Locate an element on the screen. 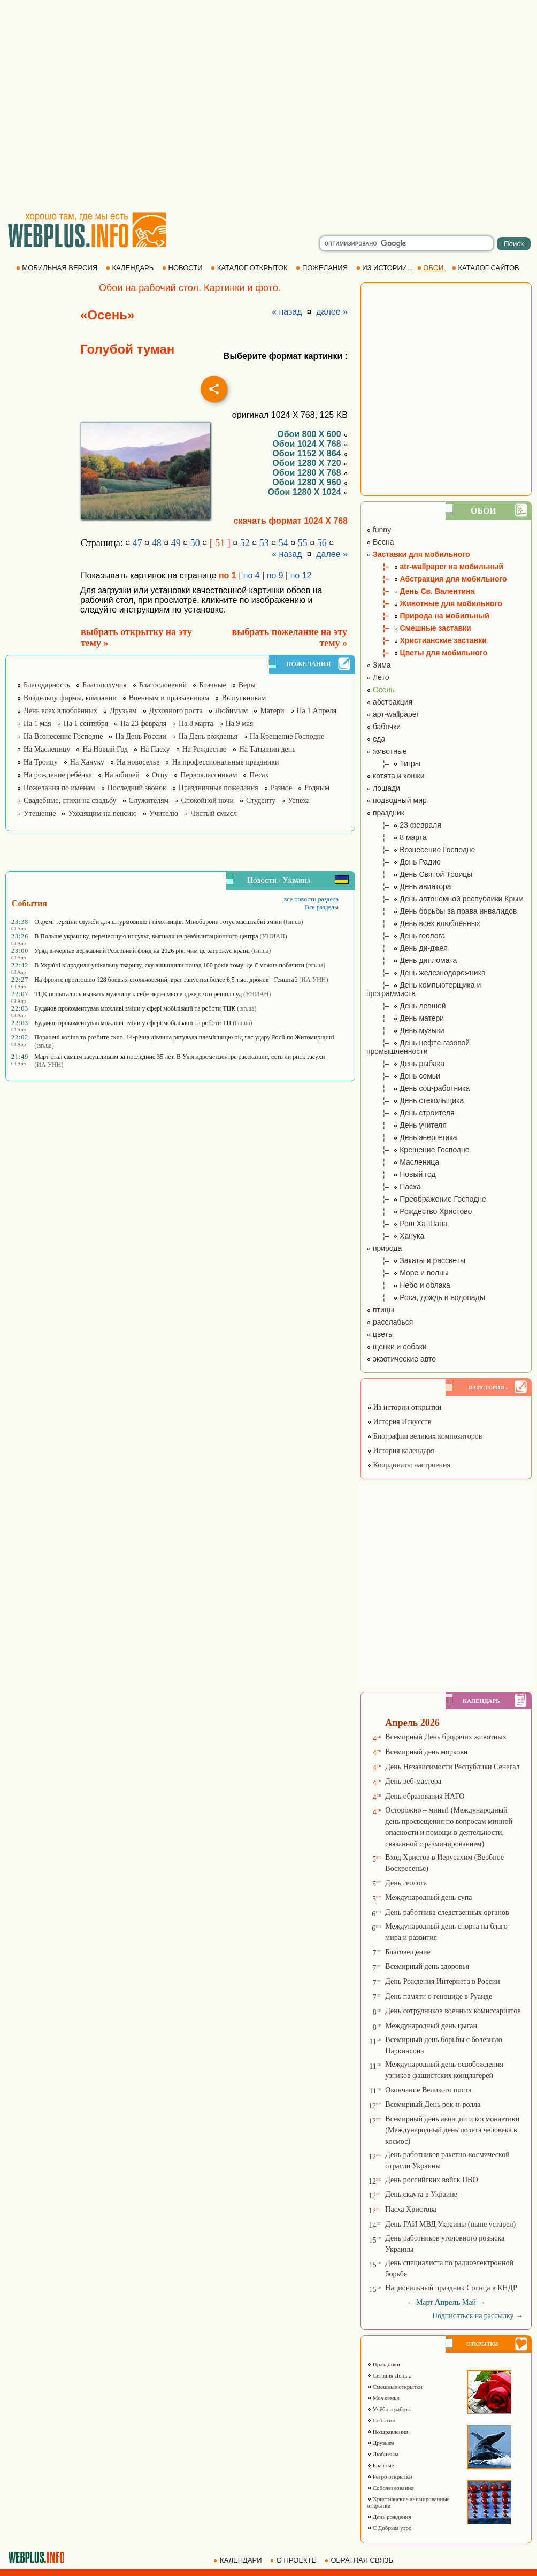 The image size is (537, 2576). Студенту is located at coordinates (260, 801).